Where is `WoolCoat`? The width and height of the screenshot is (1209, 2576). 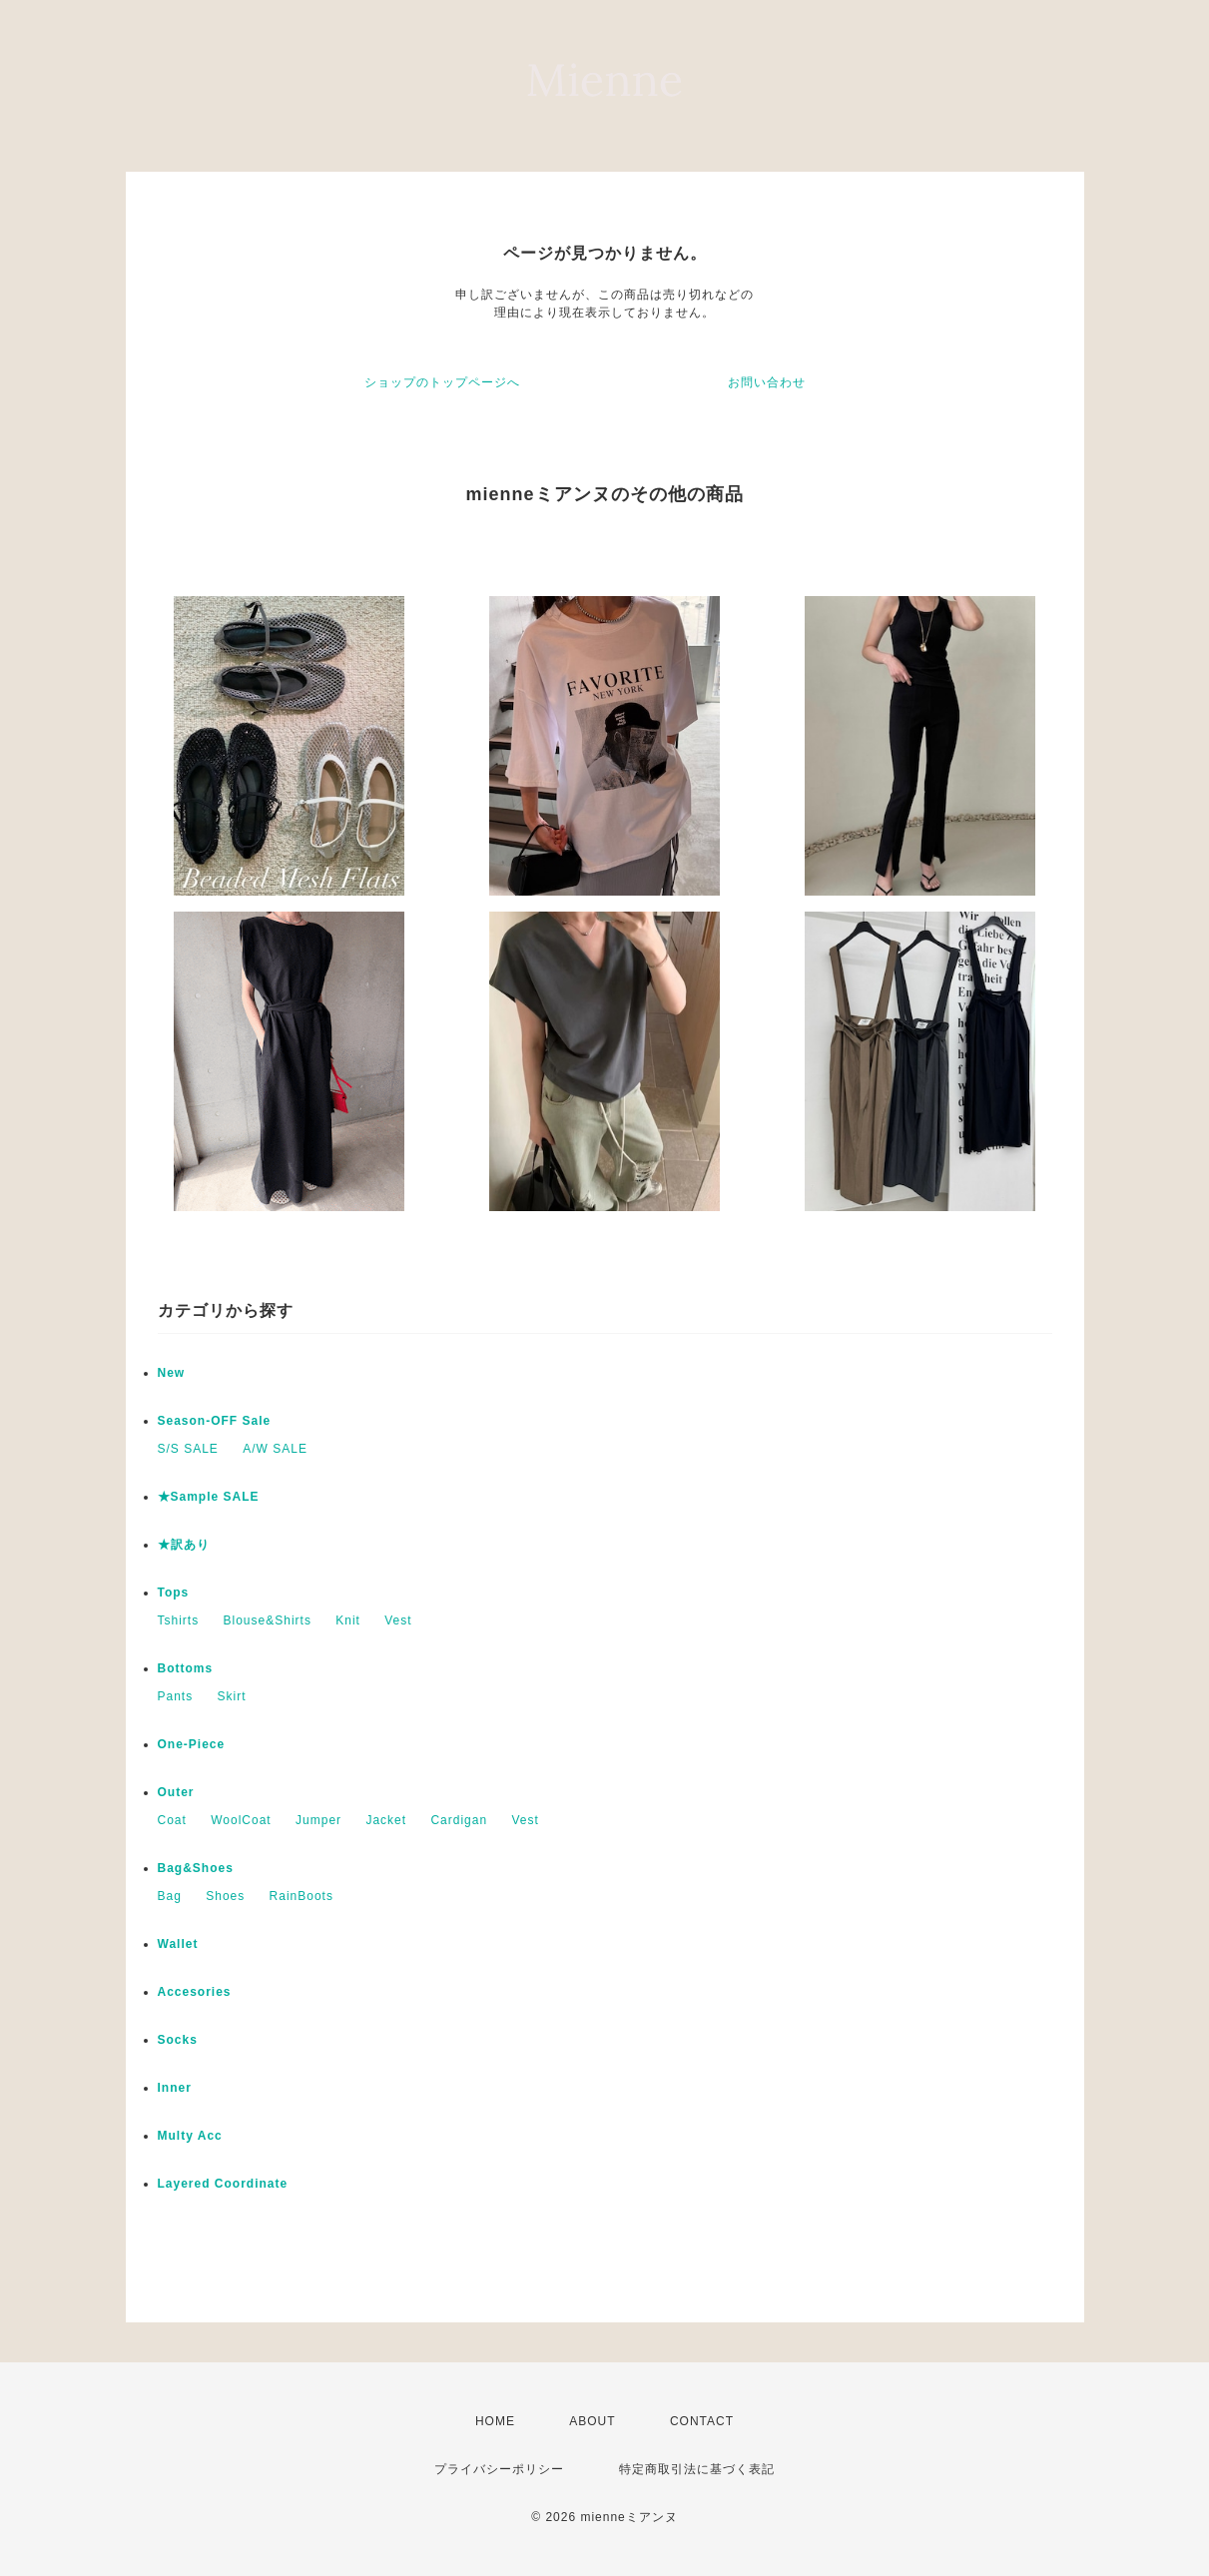 WoolCoat is located at coordinates (241, 1820).